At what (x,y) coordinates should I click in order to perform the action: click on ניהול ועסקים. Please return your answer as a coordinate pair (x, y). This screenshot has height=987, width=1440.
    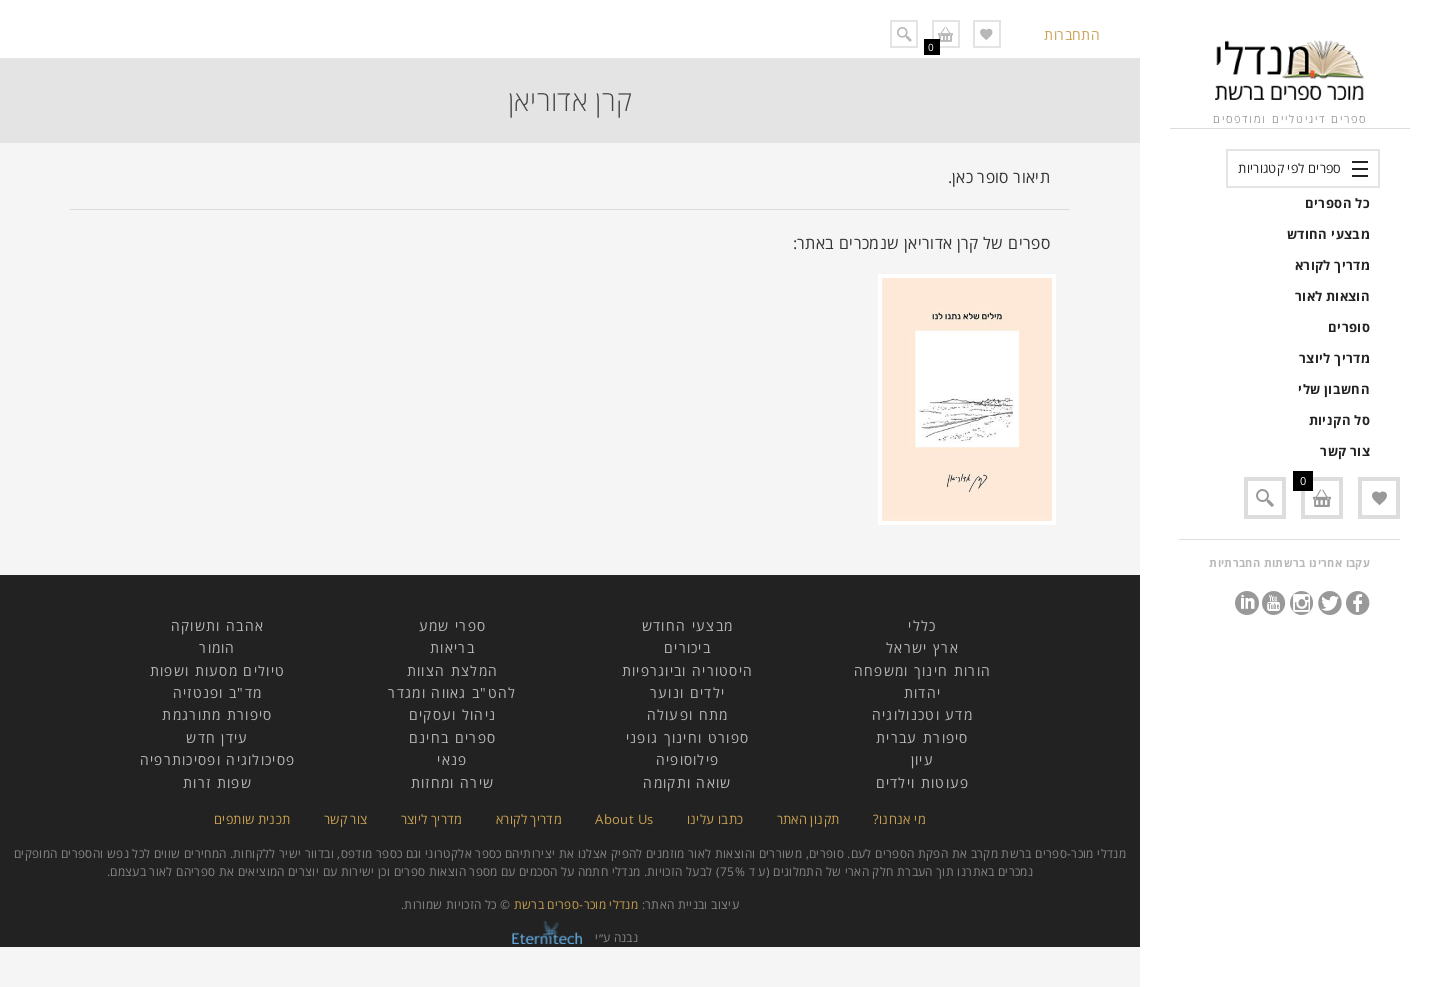
    Looking at the image, I should click on (453, 714).